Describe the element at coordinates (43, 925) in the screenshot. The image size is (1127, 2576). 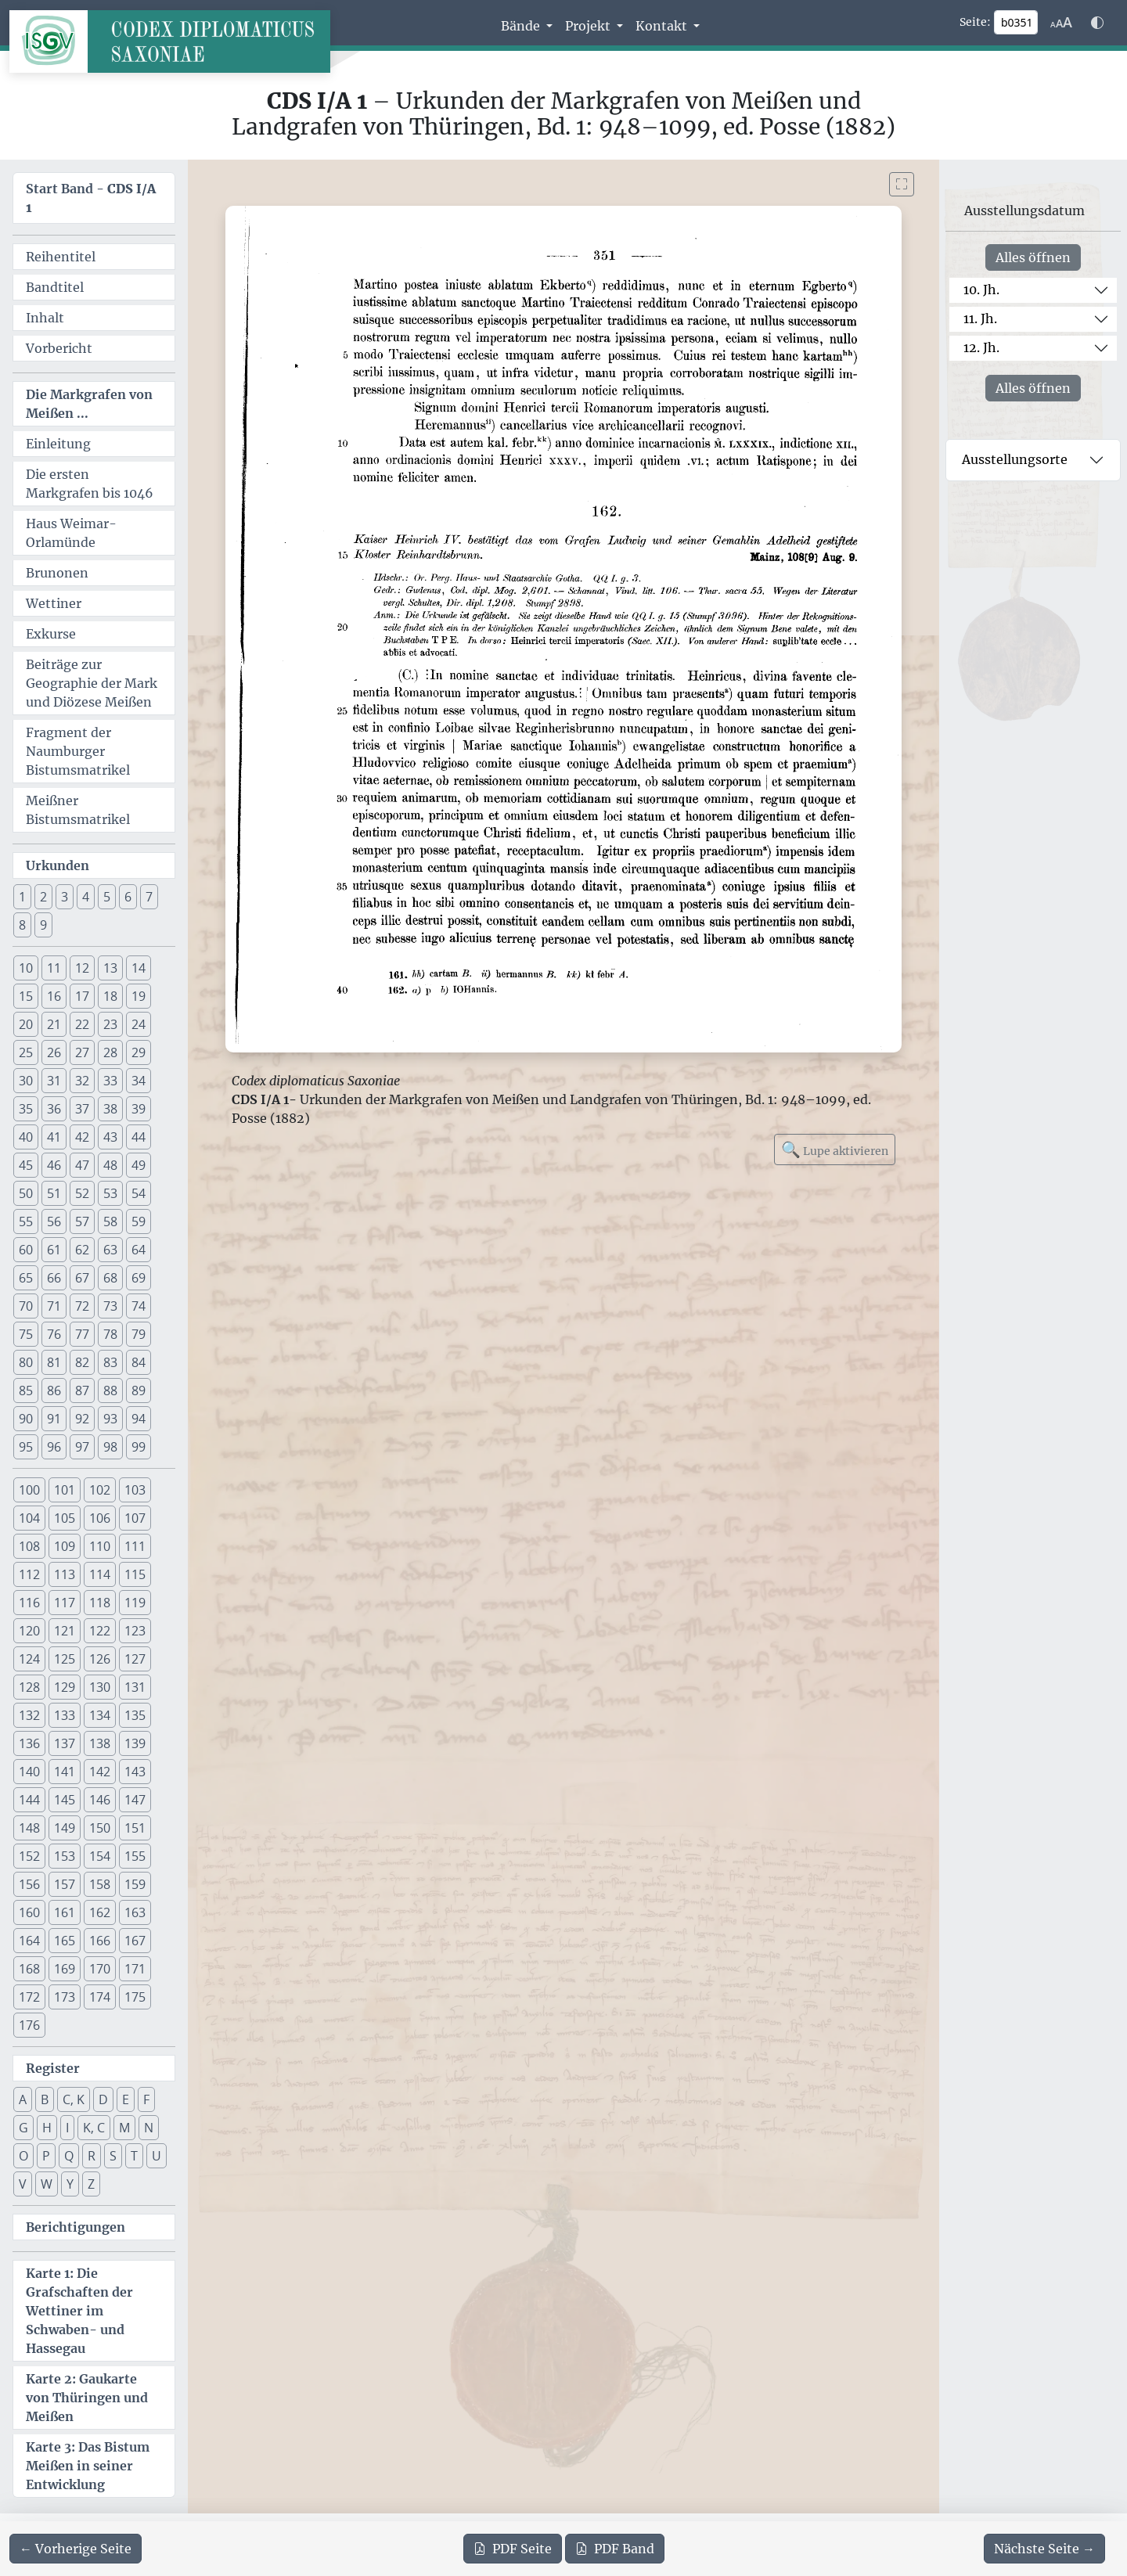
I see `9 [button]` at that location.